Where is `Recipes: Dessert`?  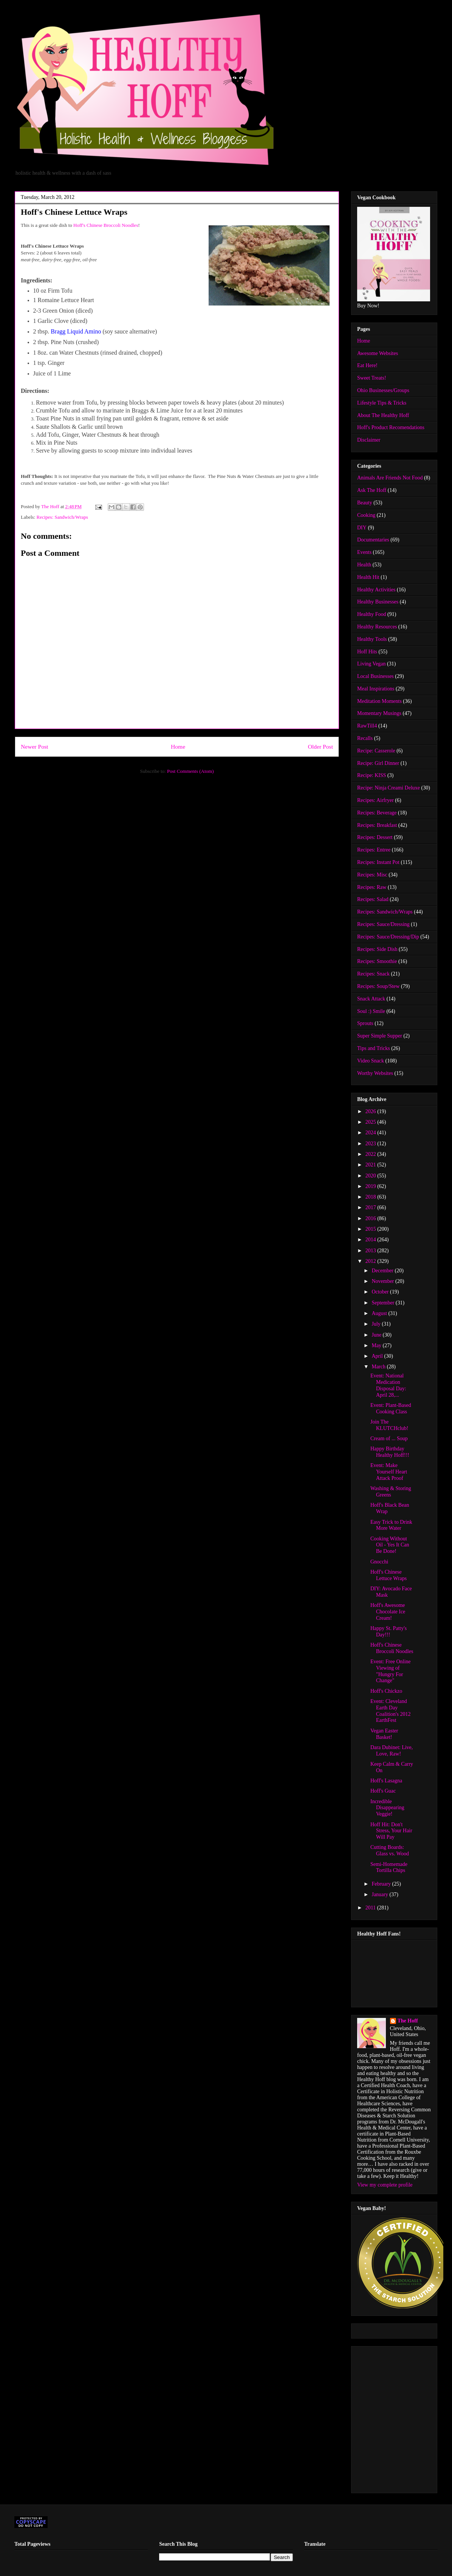 Recipes: Dessert is located at coordinates (375, 837).